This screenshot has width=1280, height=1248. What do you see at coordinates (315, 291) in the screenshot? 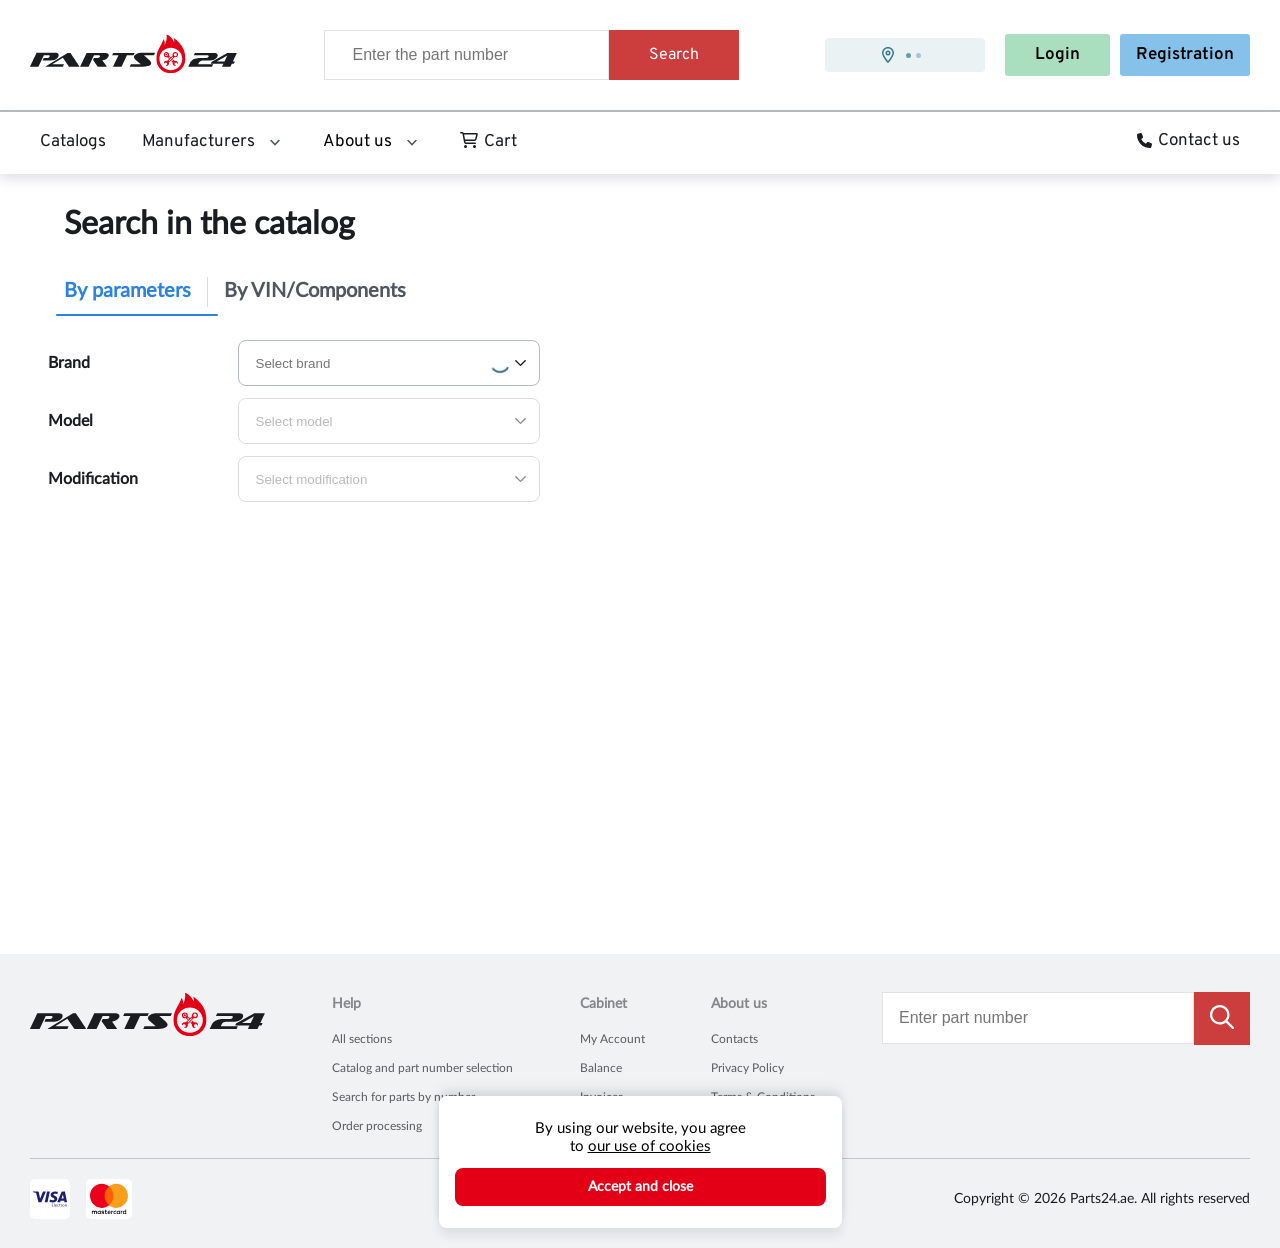
I see `By VIN/Components` at bounding box center [315, 291].